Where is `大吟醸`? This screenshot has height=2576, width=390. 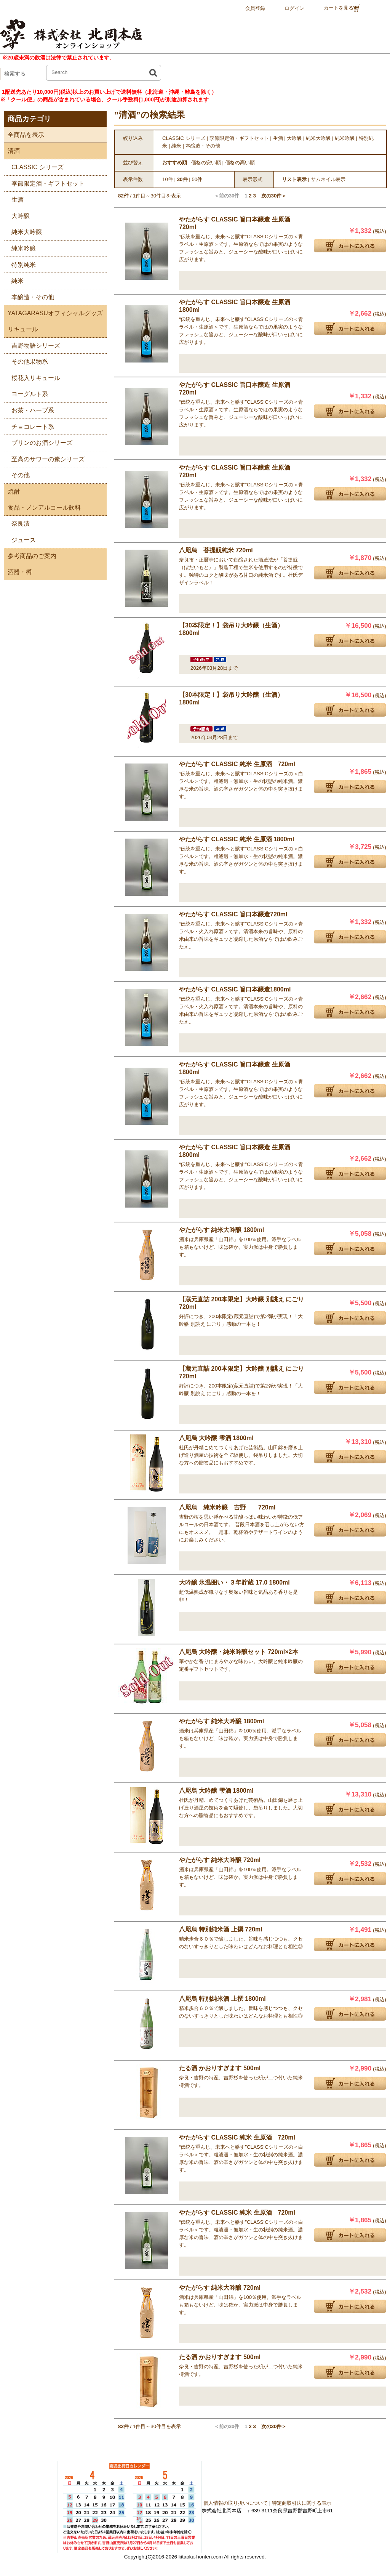
大吟醸 is located at coordinates (17, 214).